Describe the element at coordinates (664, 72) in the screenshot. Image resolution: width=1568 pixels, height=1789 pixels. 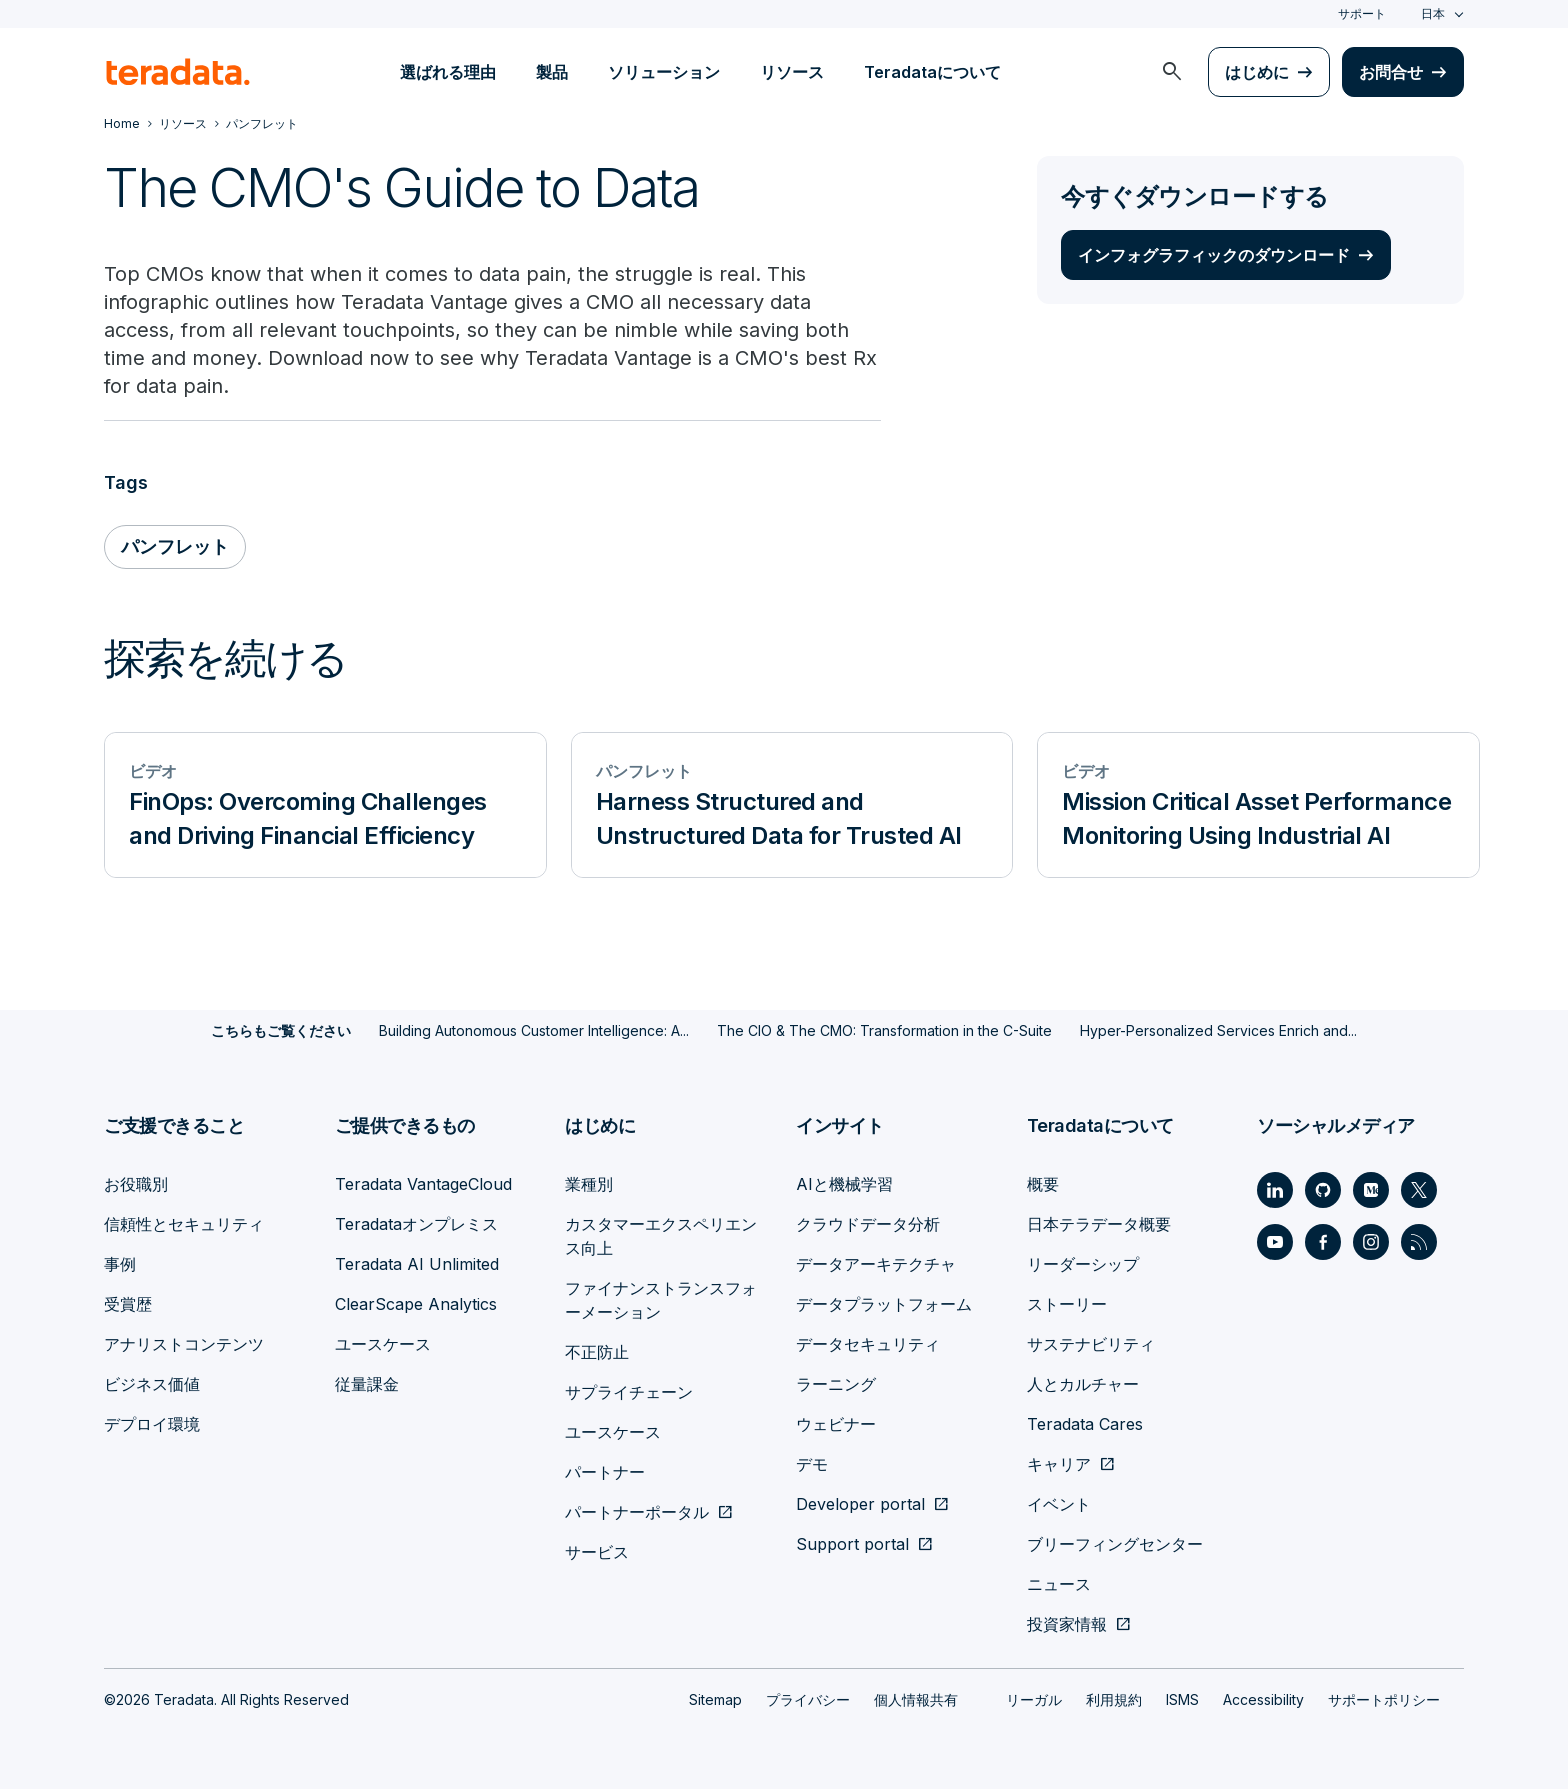
I see `ソリューション [menuitem]` at that location.